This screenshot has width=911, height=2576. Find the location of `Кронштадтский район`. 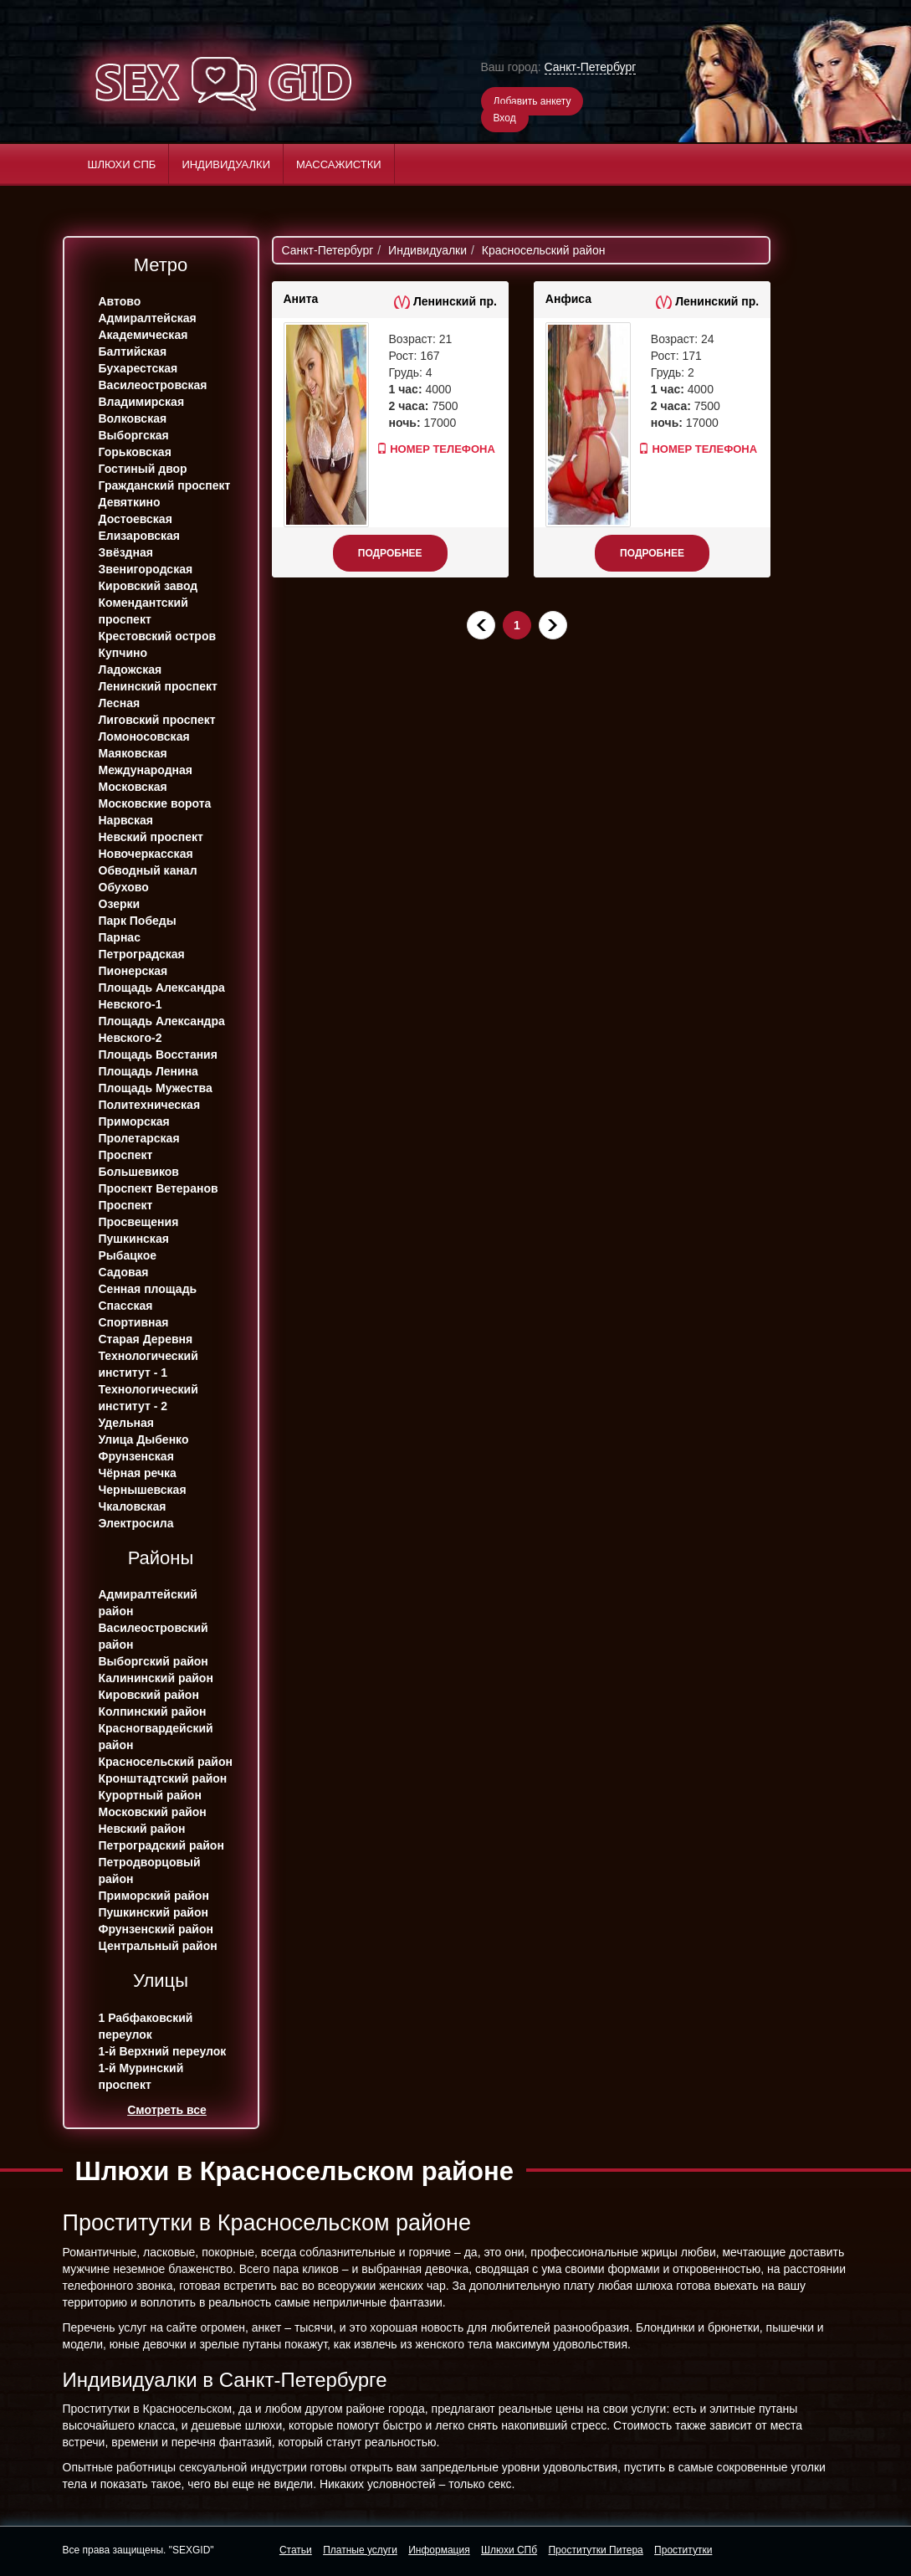

Кронштадтский район is located at coordinates (163, 1778).